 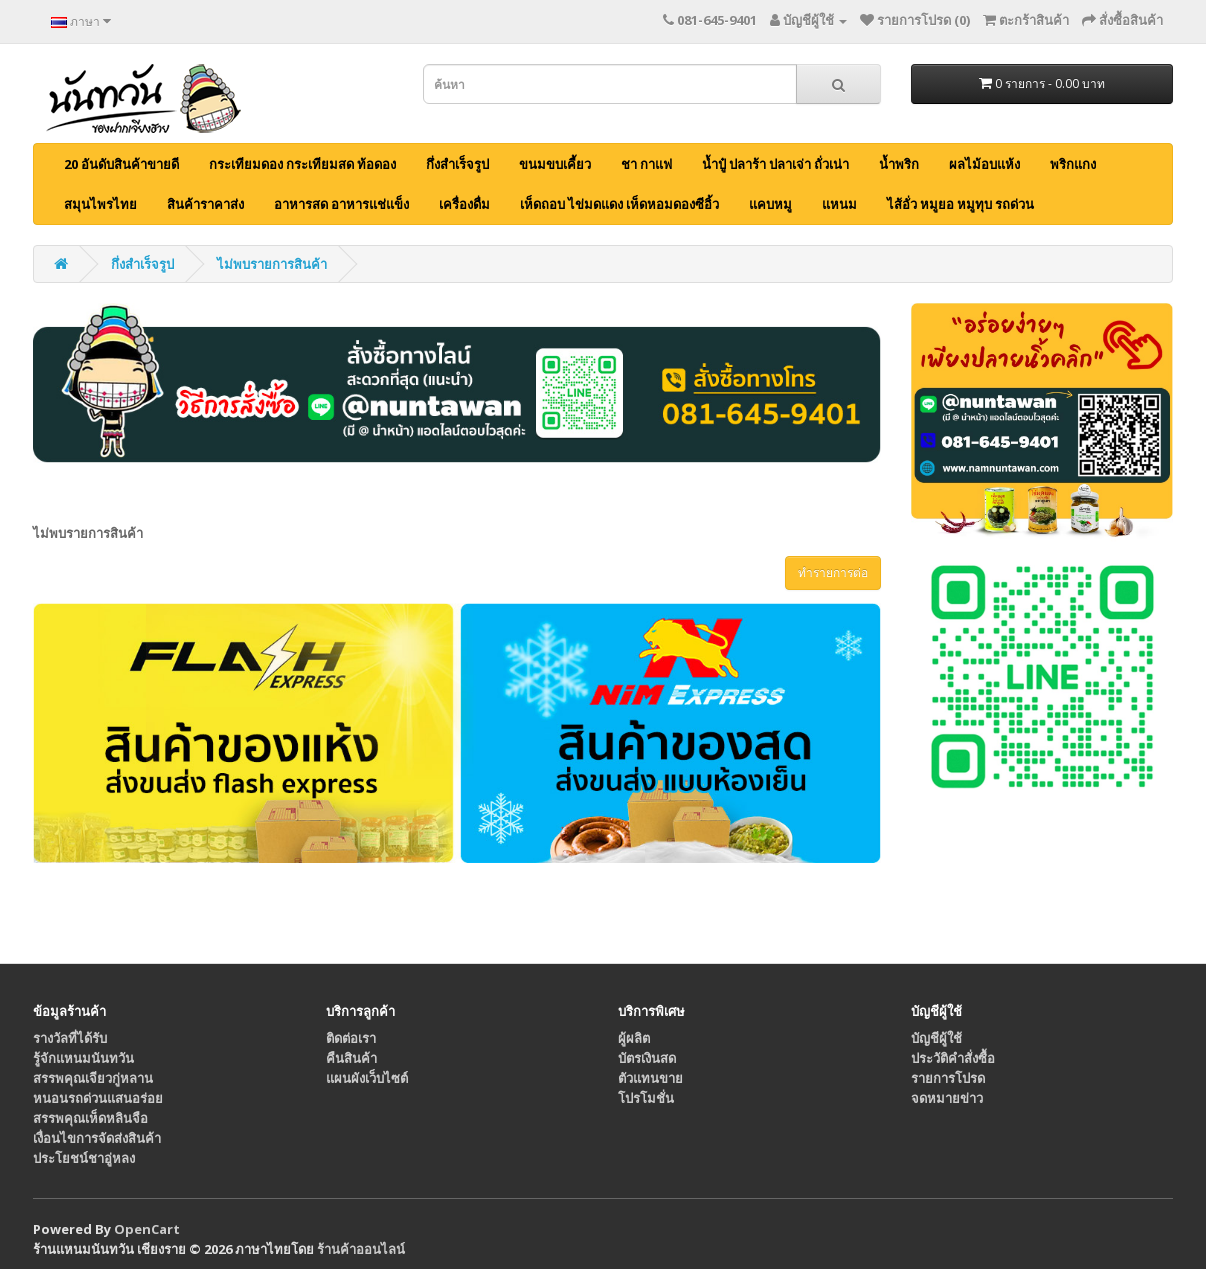 I want to click on รู้จักแหนมนันทวัน, so click(x=83, y=1058).